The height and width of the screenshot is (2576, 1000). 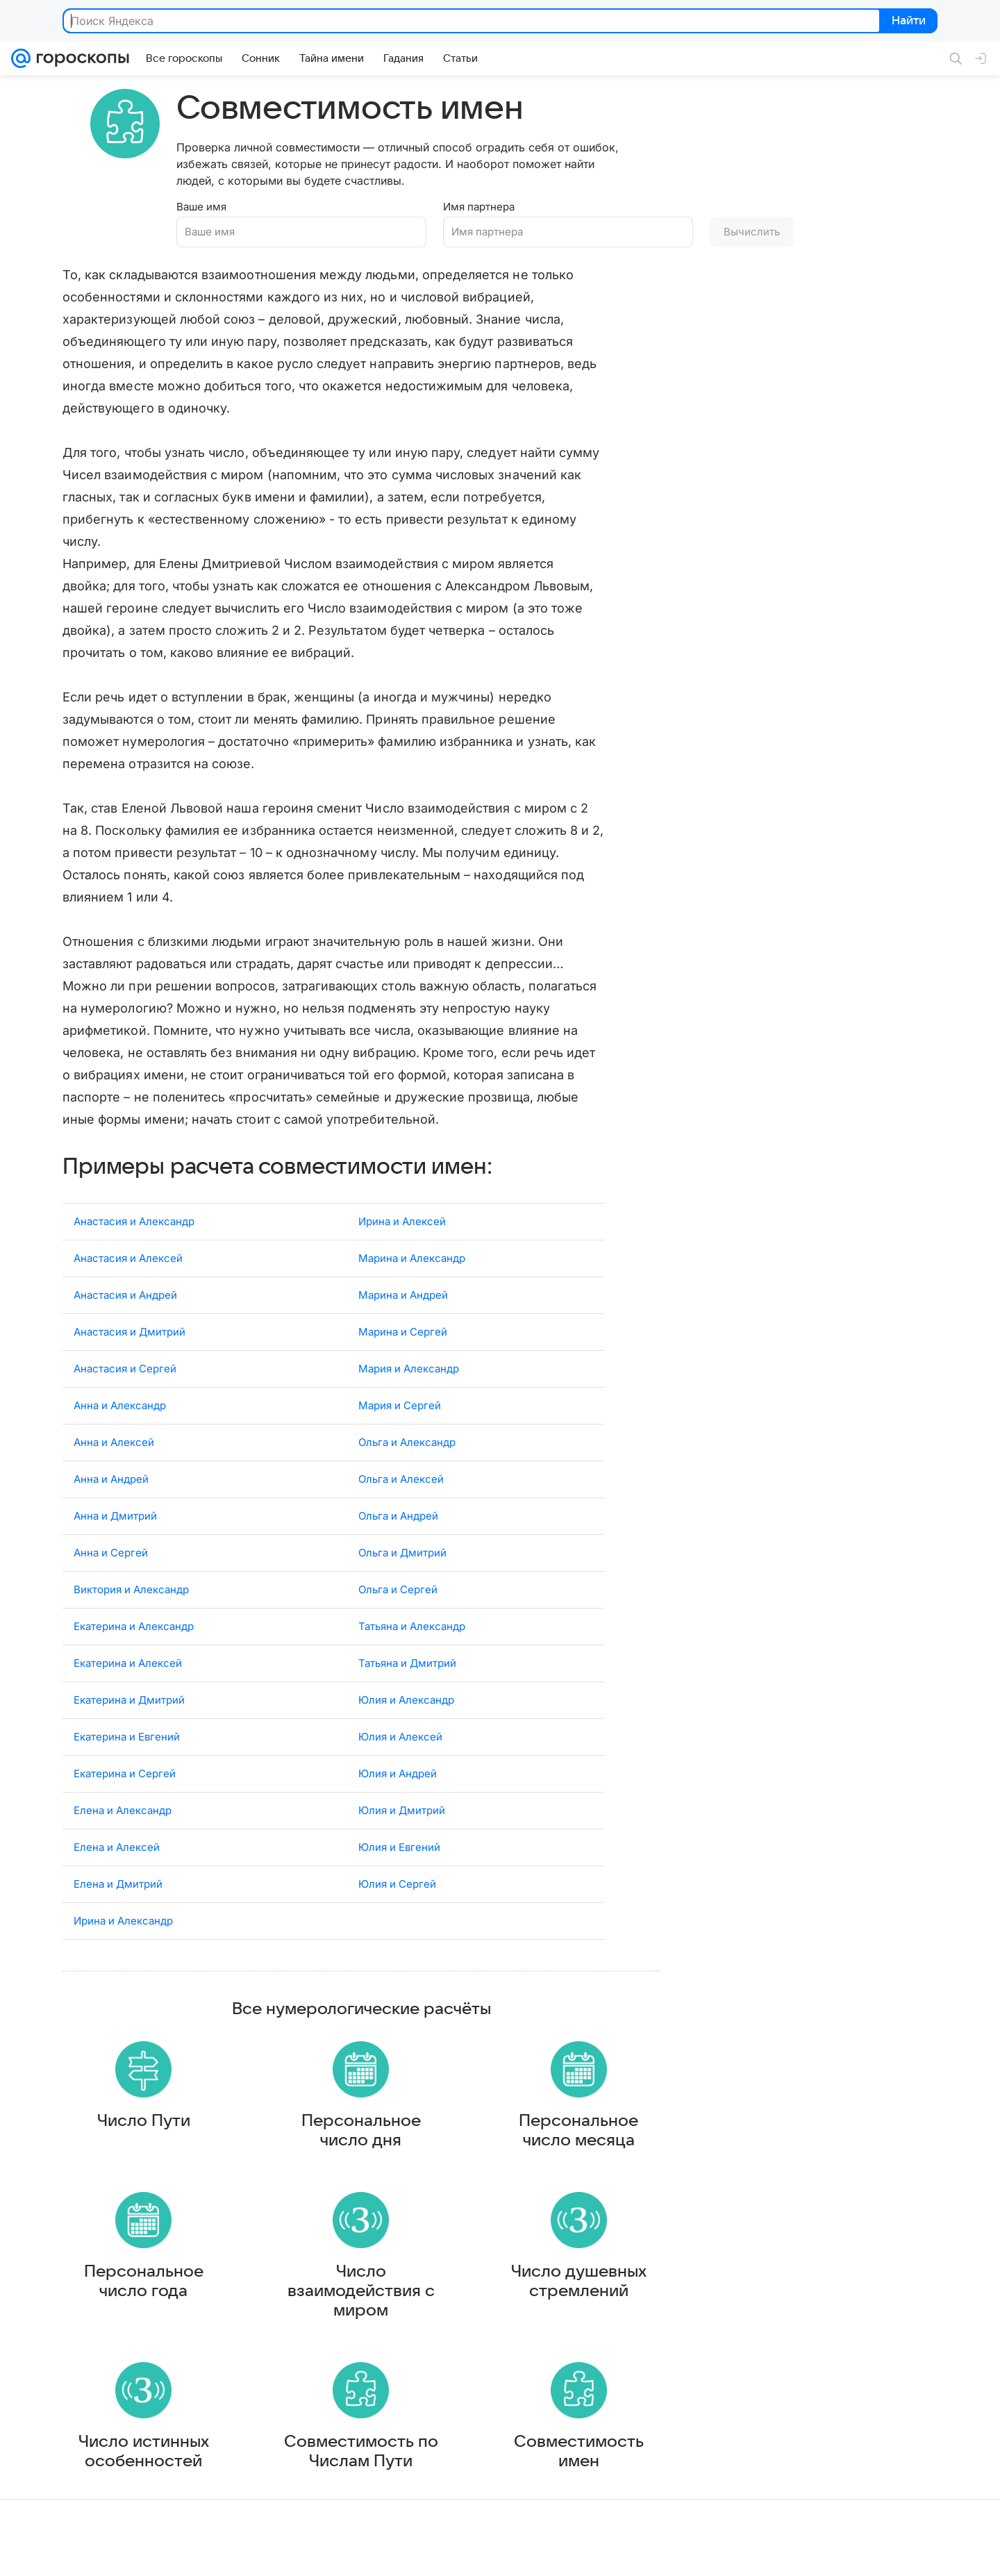 I want to click on Найти, so click(x=907, y=21).